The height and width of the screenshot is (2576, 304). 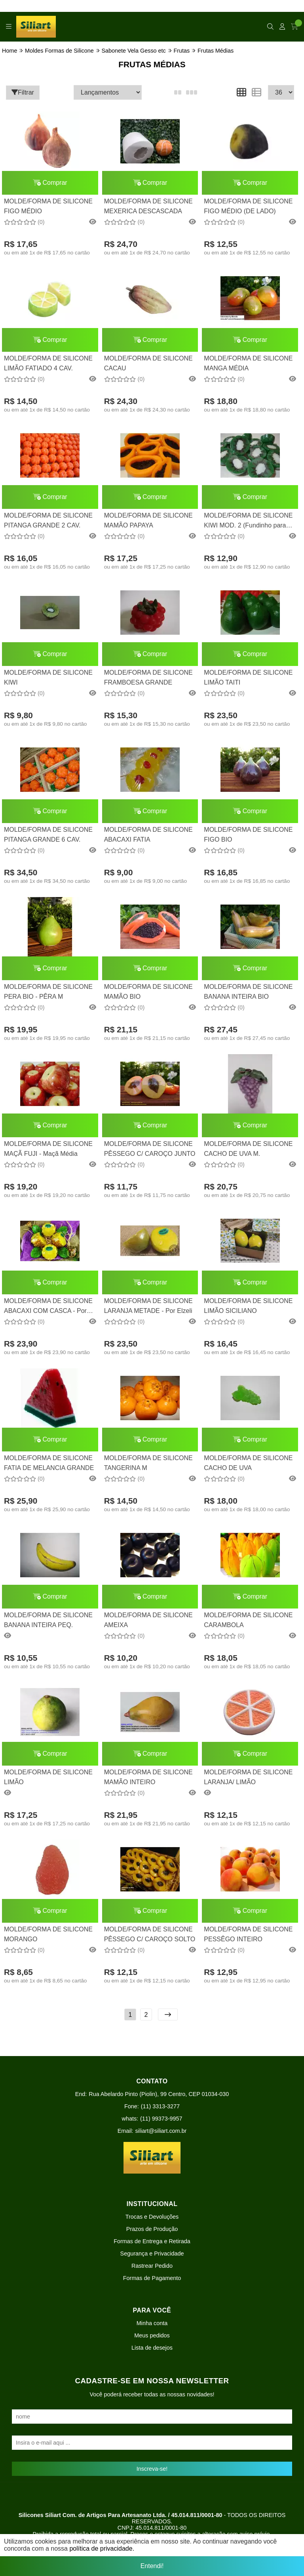 What do you see at coordinates (50, 182) in the screenshot?
I see `Comprar` at bounding box center [50, 182].